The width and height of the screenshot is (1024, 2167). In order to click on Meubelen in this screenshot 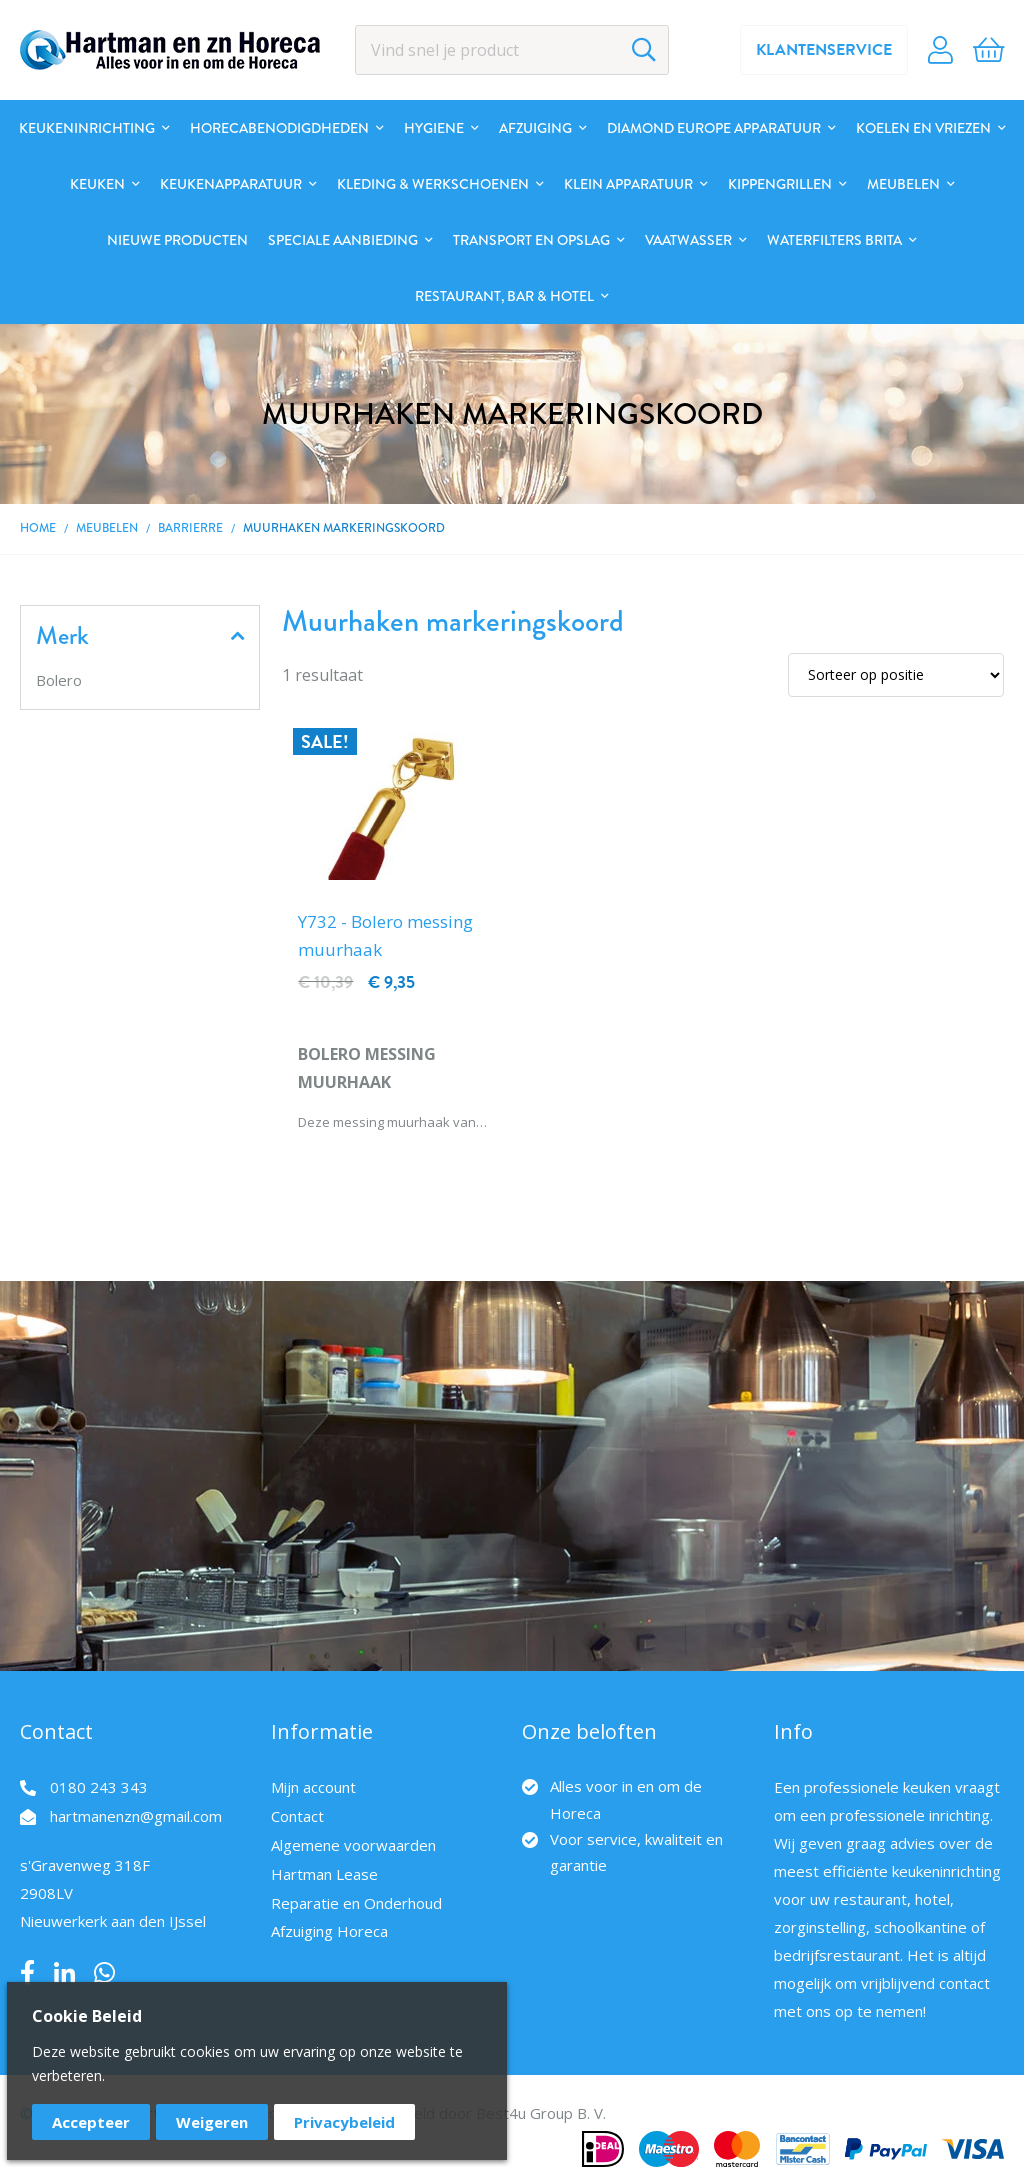, I will do `click(107, 528)`.